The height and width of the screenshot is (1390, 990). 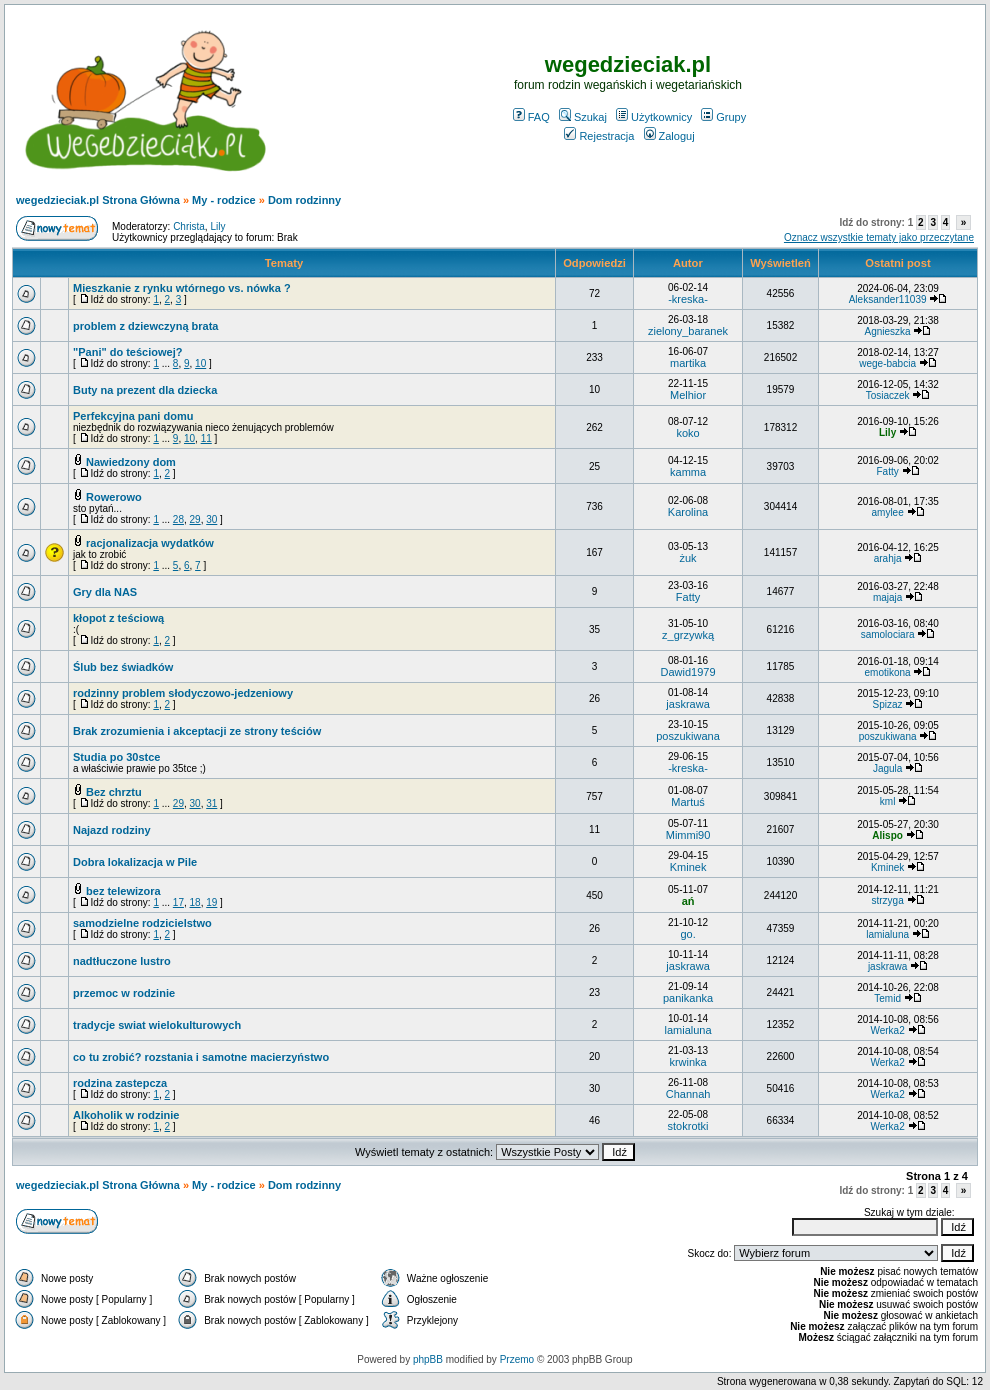 I want to click on 28, so click(x=178, y=519).